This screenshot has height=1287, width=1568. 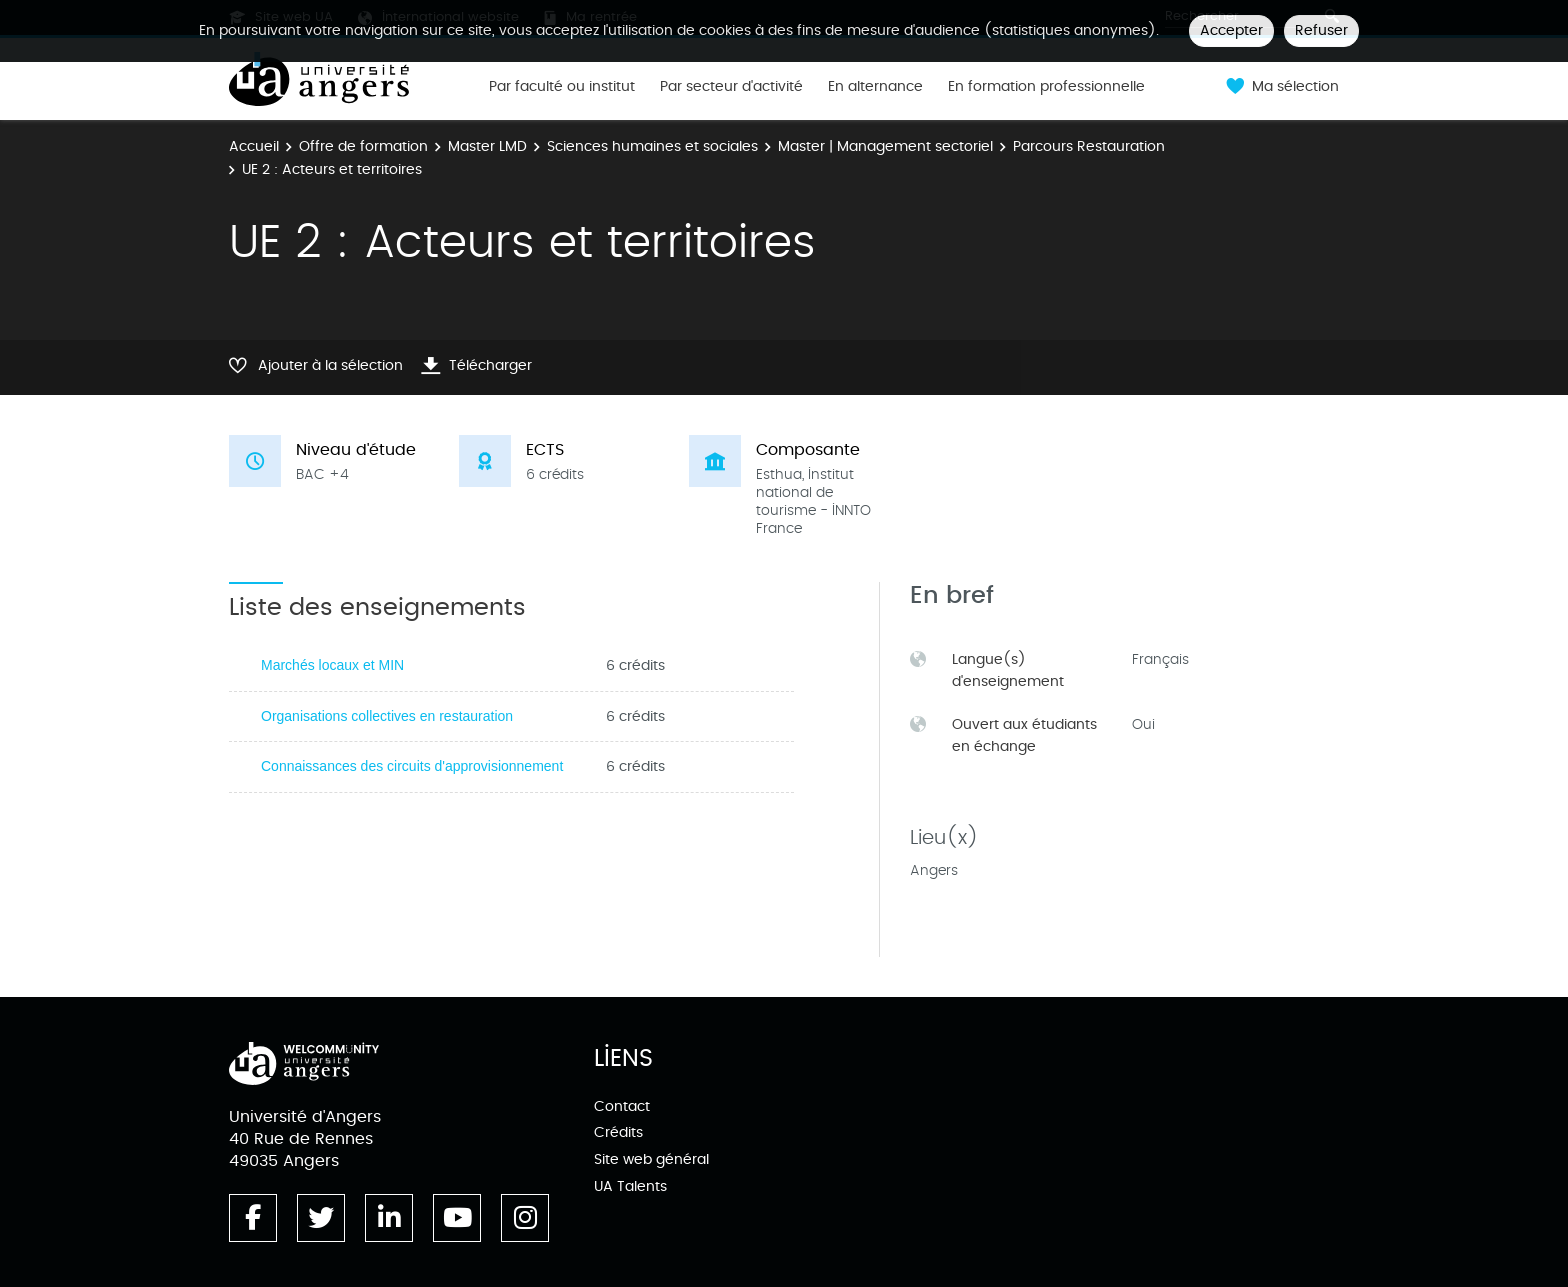 I want to click on Sciences humaines et sociales, so click(x=652, y=146).